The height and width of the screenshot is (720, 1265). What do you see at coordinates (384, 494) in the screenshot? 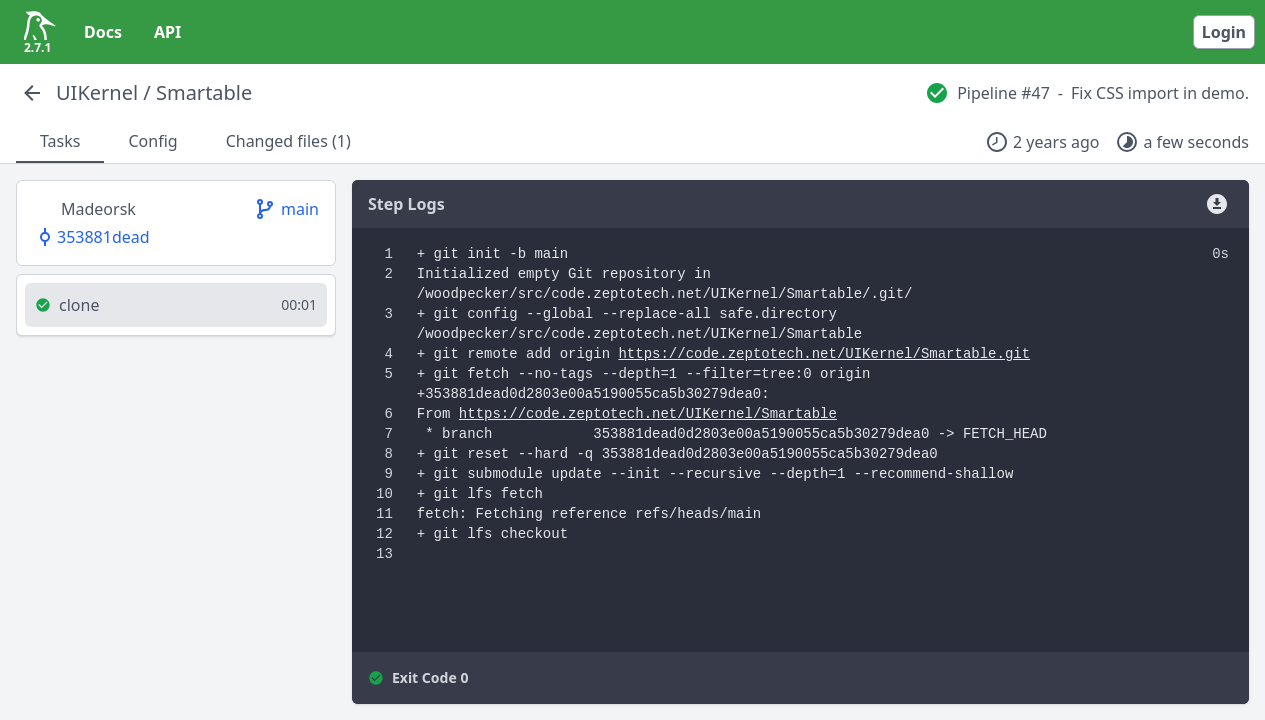
I see `10` at bounding box center [384, 494].